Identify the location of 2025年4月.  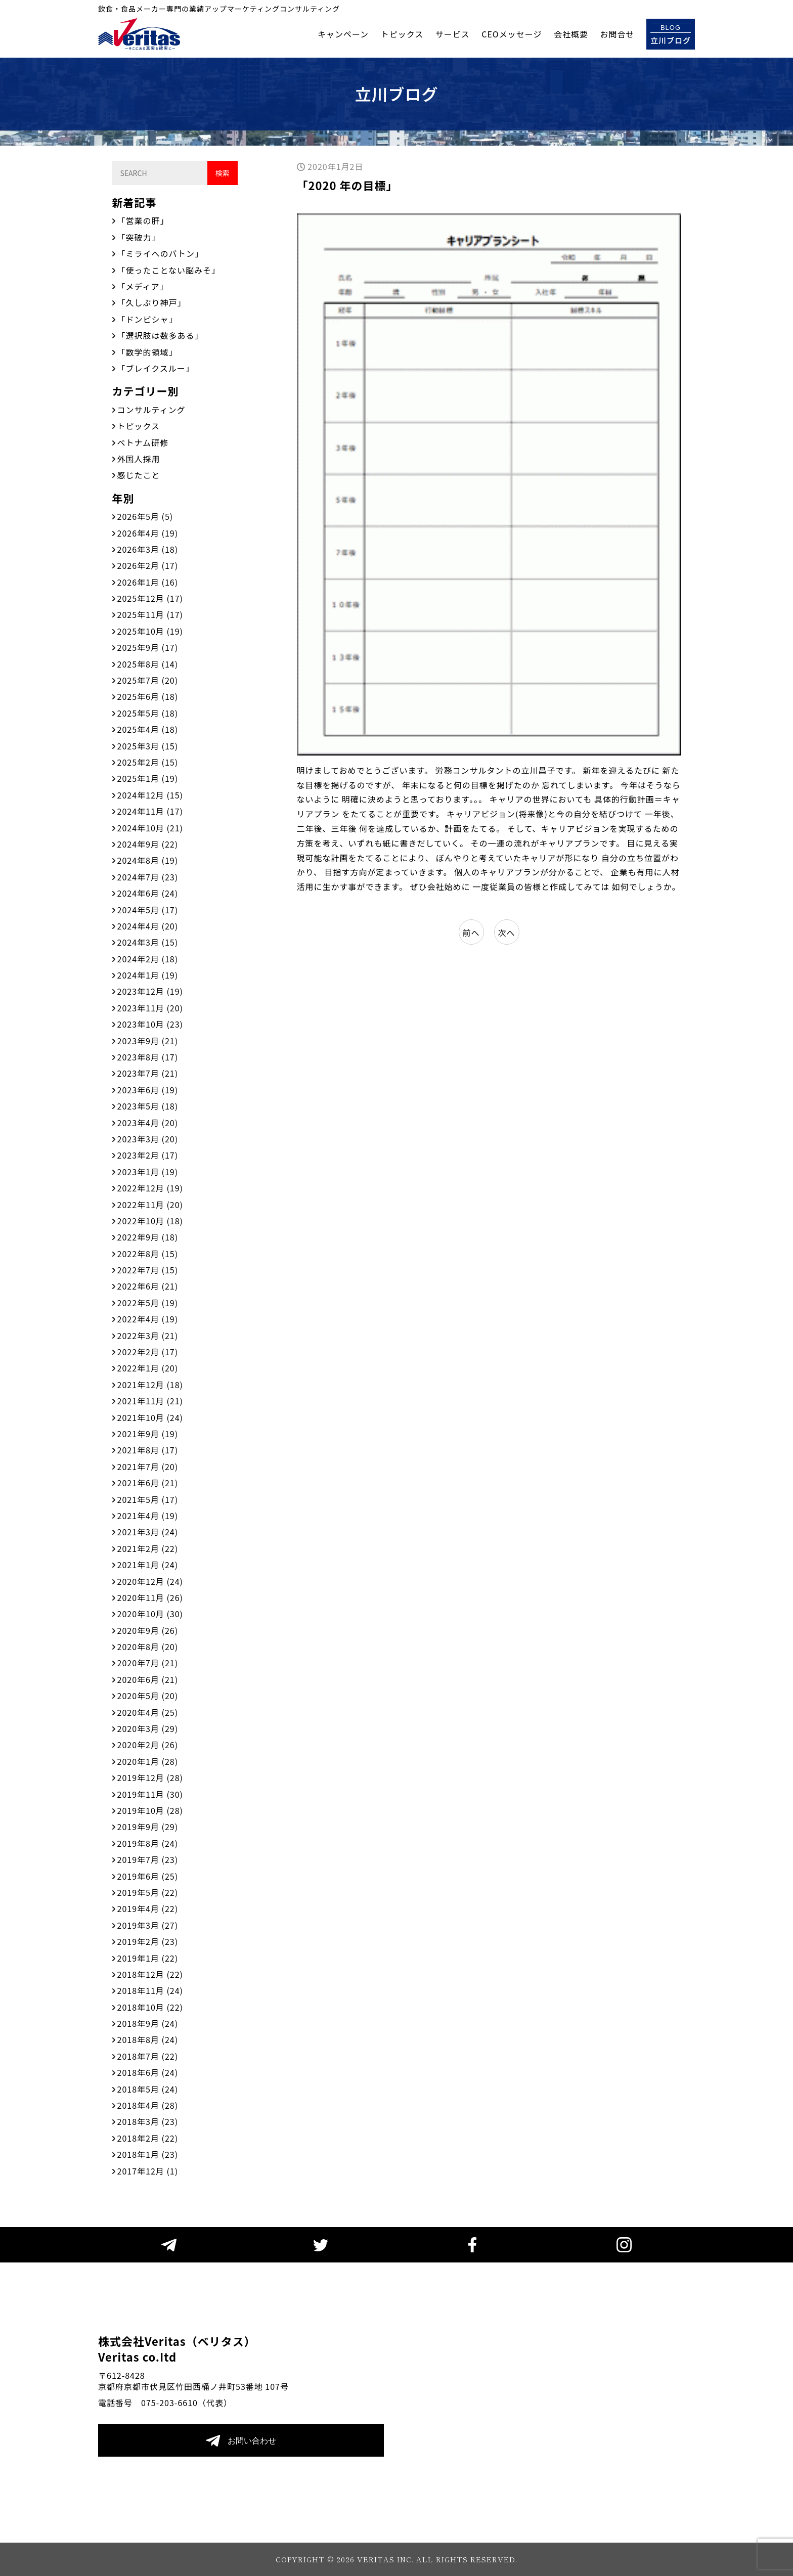
(148, 729).